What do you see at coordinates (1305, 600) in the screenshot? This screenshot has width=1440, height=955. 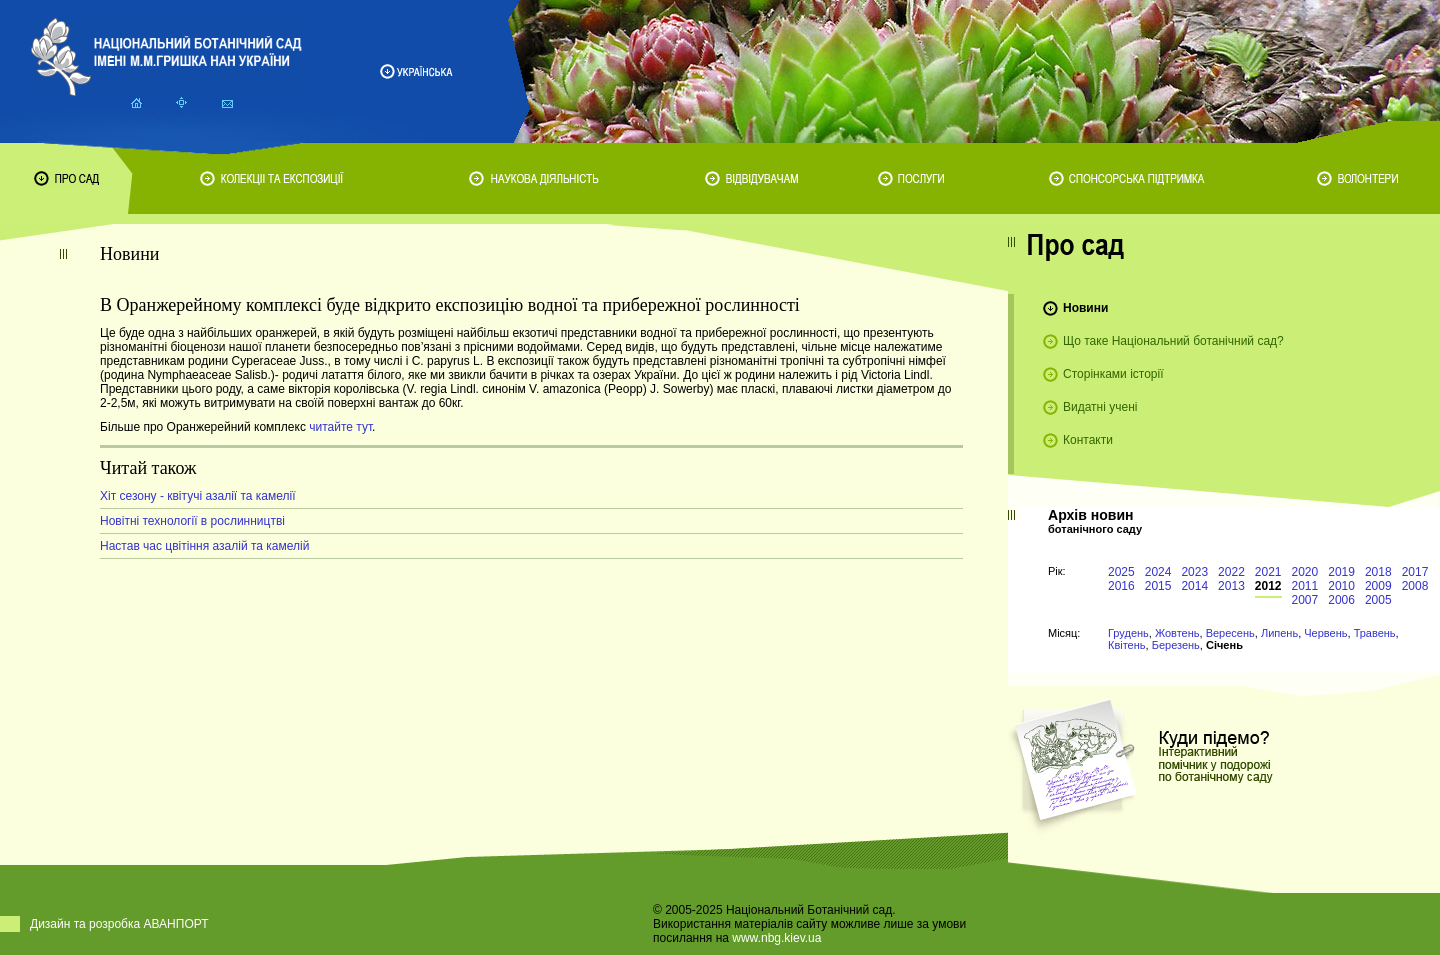 I see `2007` at bounding box center [1305, 600].